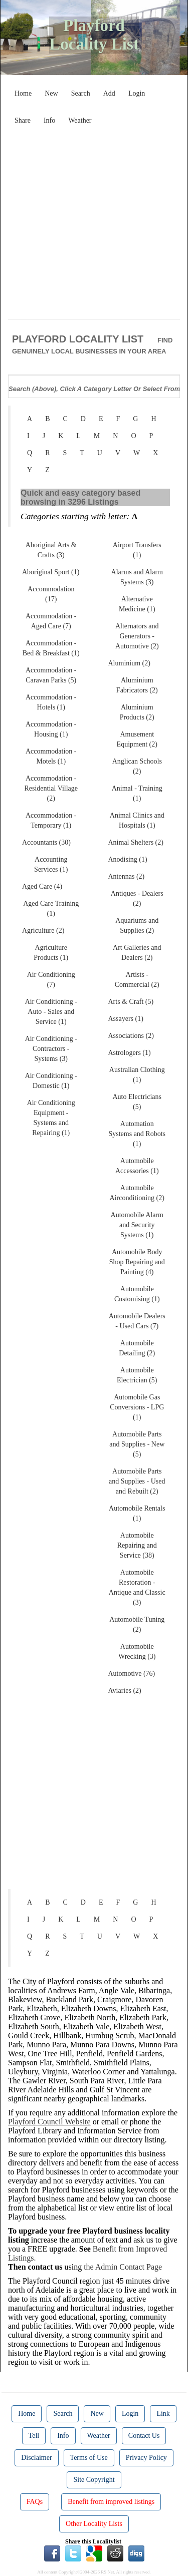 The image size is (188, 2576). I want to click on Air Conditioning - Auto - Sales and Service (1), so click(51, 1011).